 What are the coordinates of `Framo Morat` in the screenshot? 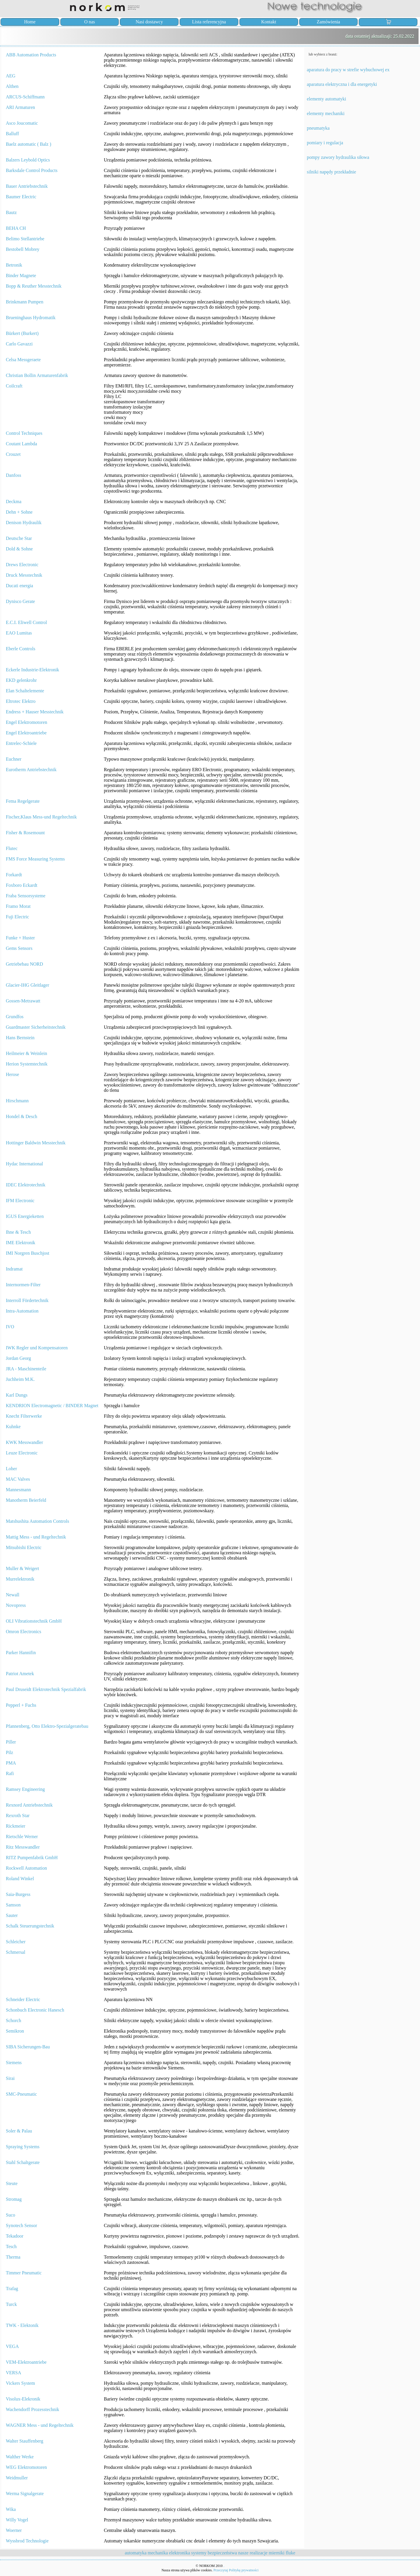 It's located at (18, 906).